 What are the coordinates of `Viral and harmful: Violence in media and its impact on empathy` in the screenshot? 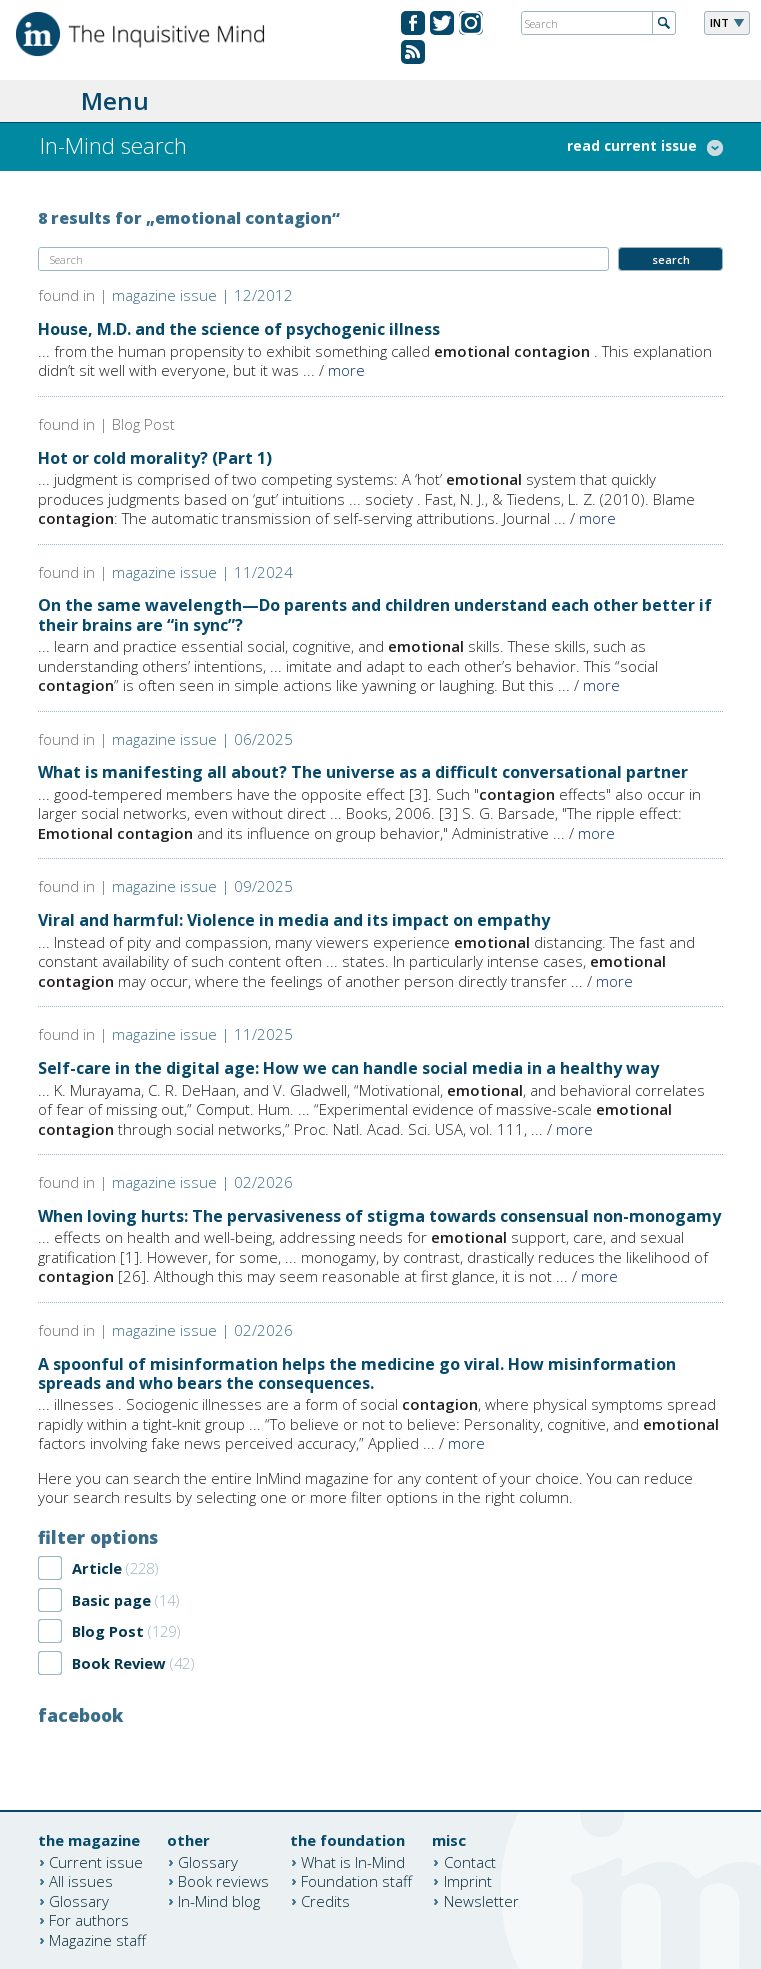 It's located at (294, 920).